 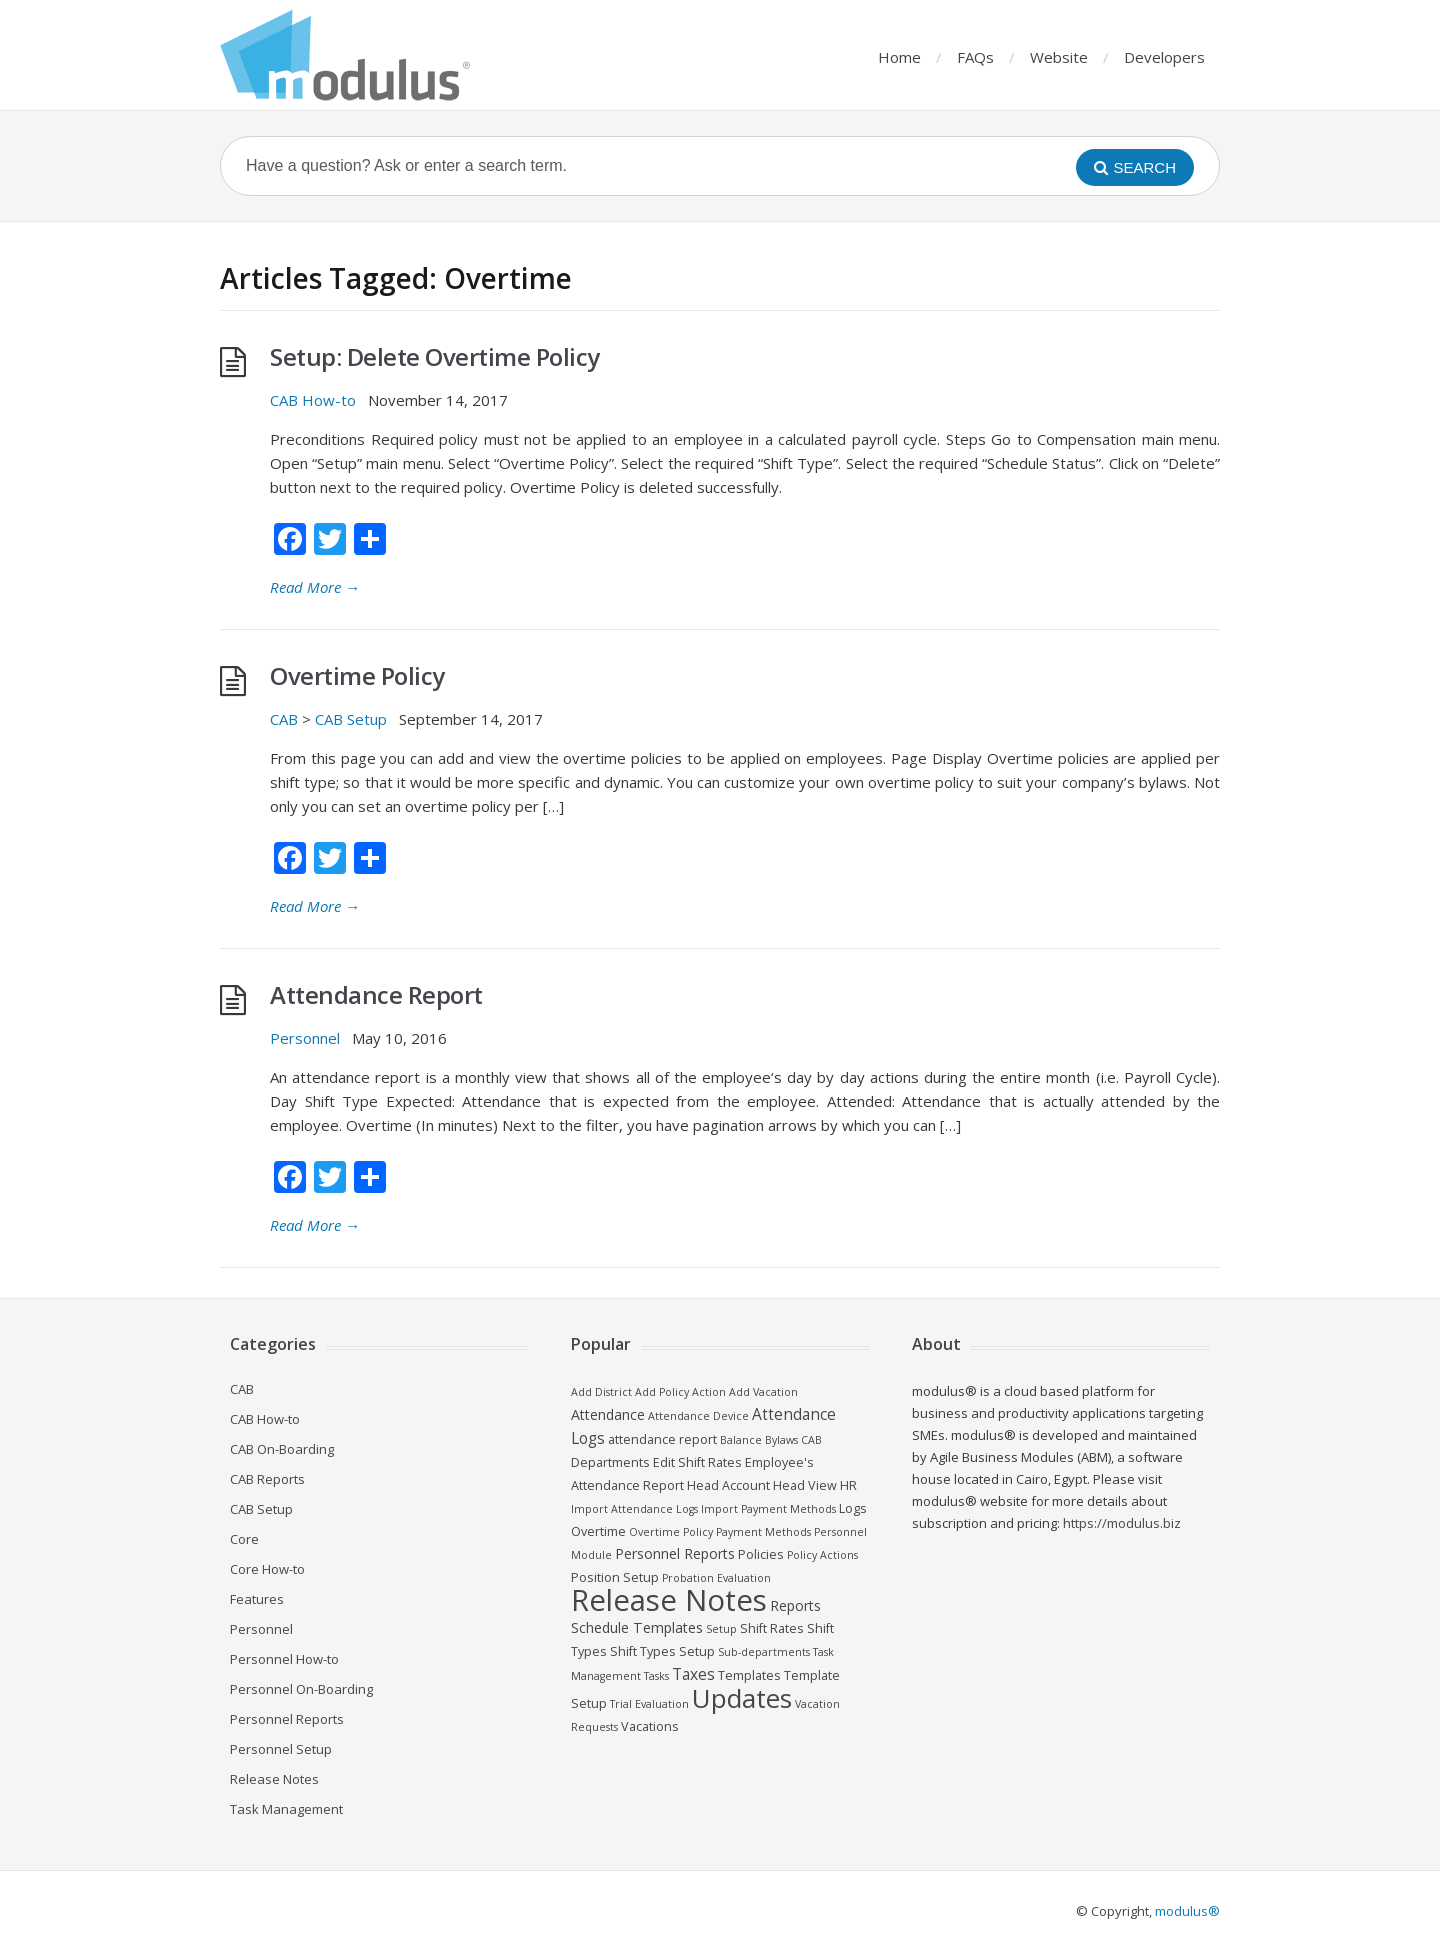 I want to click on Core How-to, so click(x=267, y=1569).